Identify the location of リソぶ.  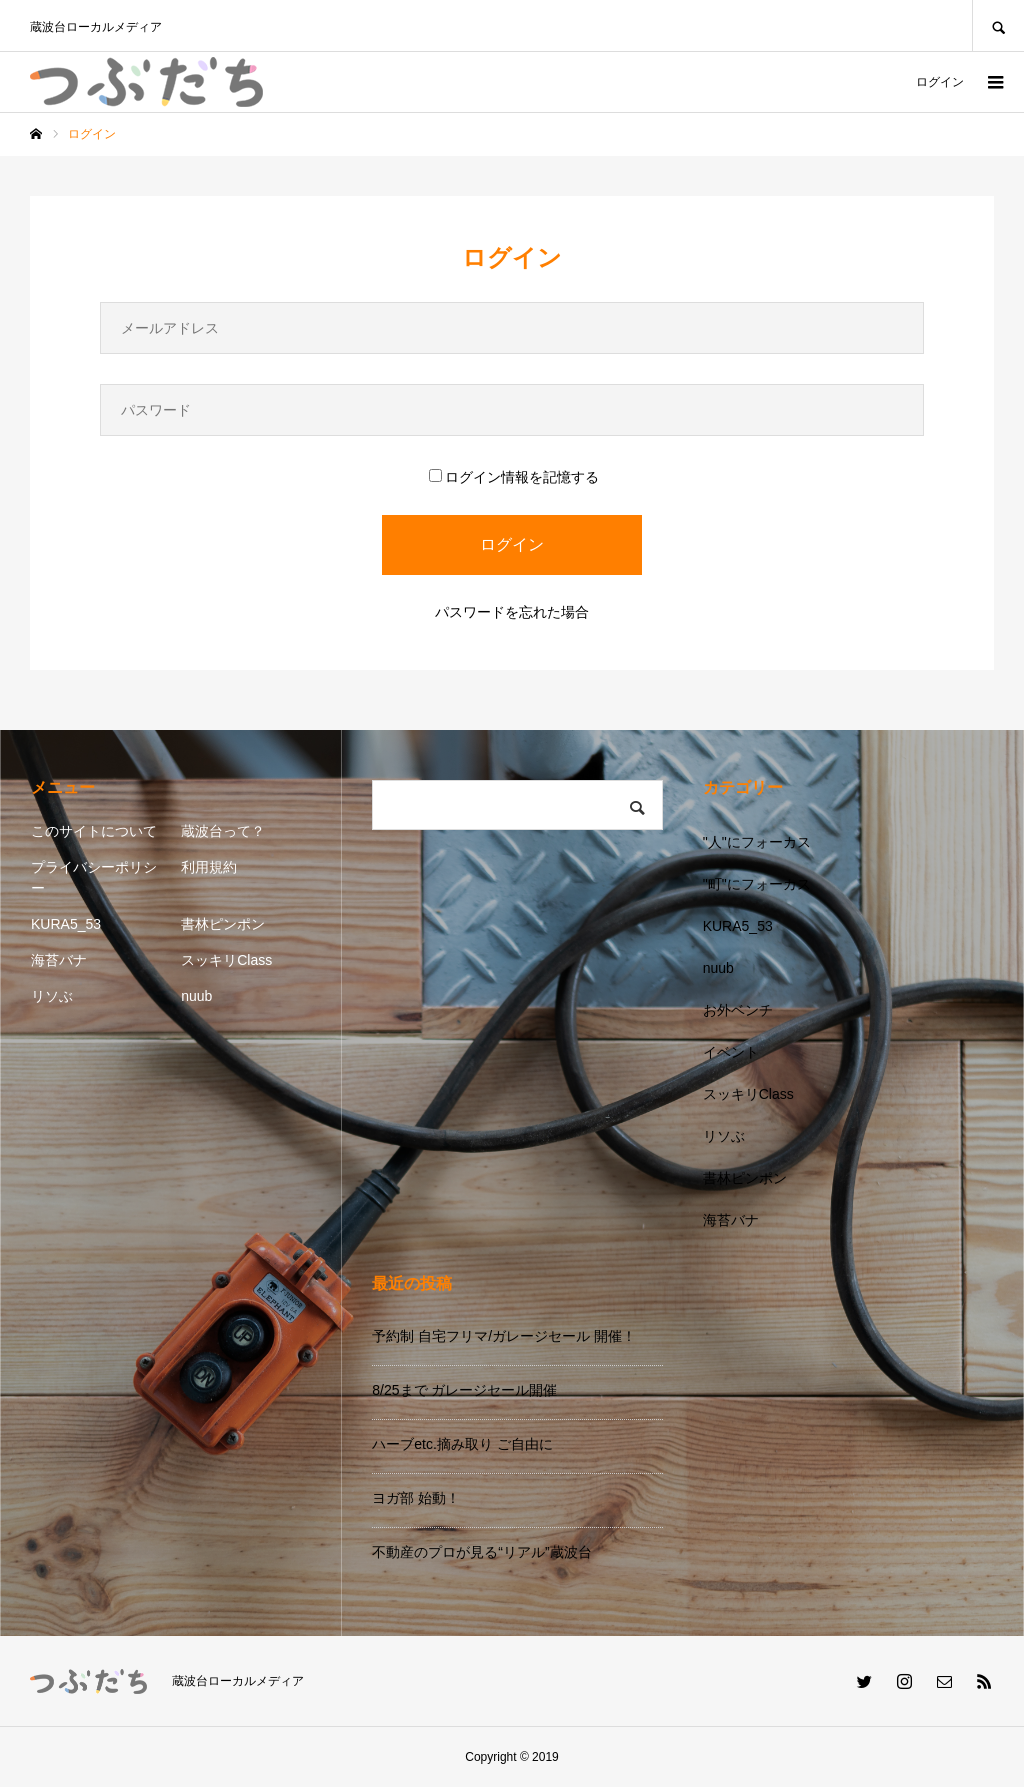
(52, 996).